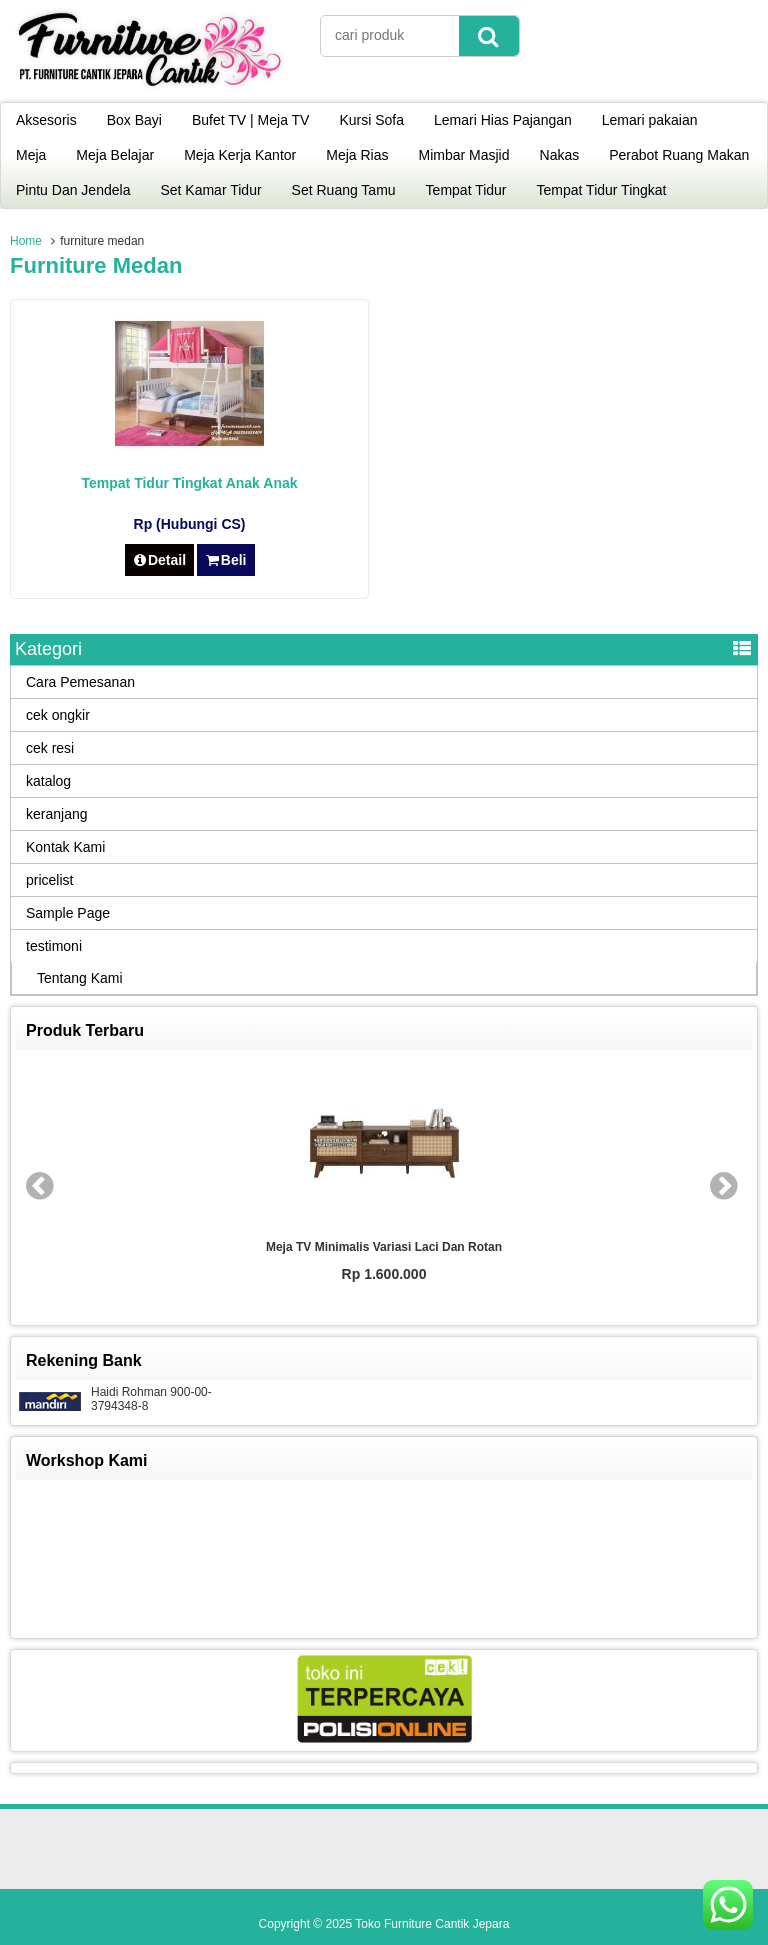 The height and width of the screenshot is (1945, 768). Describe the element at coordinates (560, 155) in the screenshot. I see `Nakas` at that location.